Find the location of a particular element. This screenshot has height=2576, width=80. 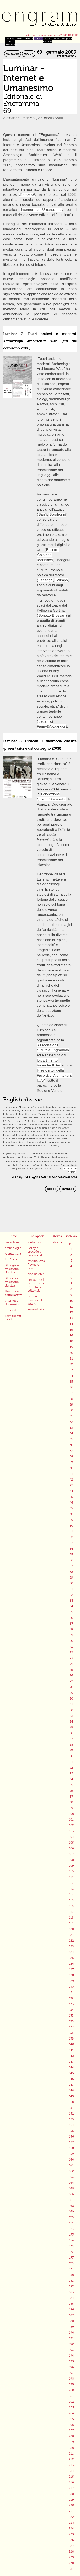

128 is located at coordinates (71, 1975).